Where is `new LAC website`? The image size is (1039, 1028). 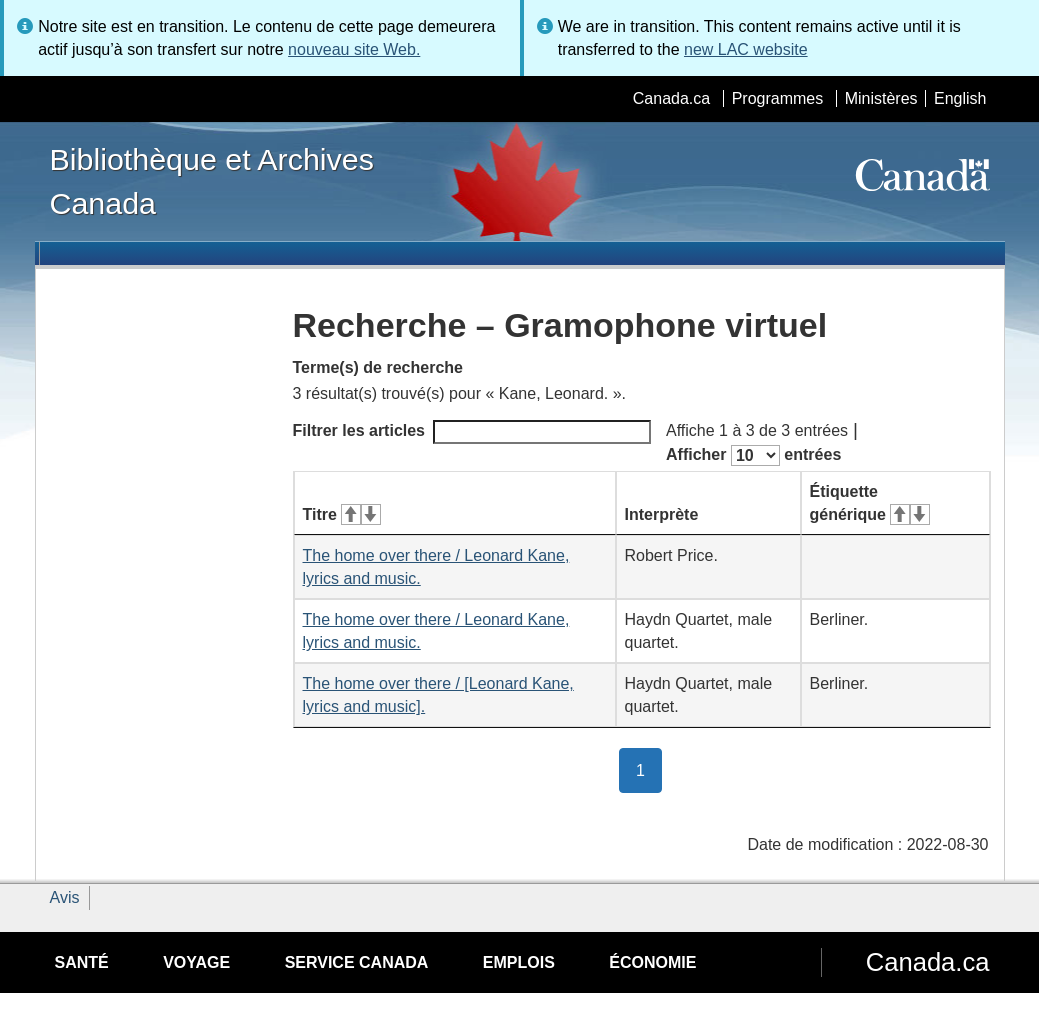 new LAC website is located at coordinates (746, 49).